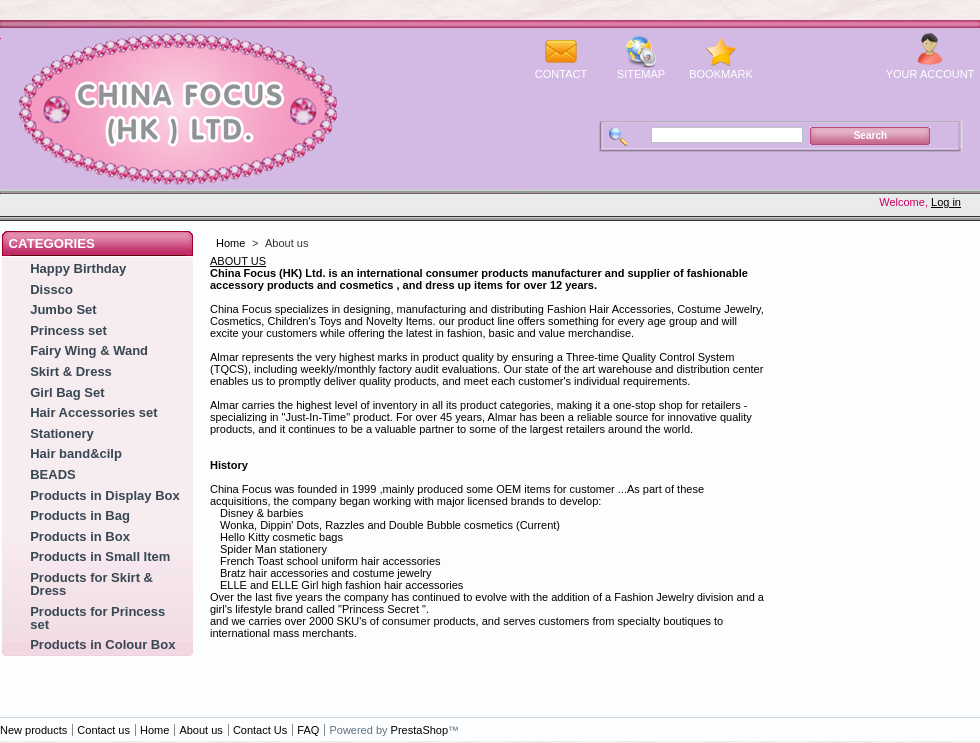 The width and height of the screenshot is (980, 743). Describe the element at coordinates (71, 371) in the screenshot. I see `Skirt & Dress` at that location.